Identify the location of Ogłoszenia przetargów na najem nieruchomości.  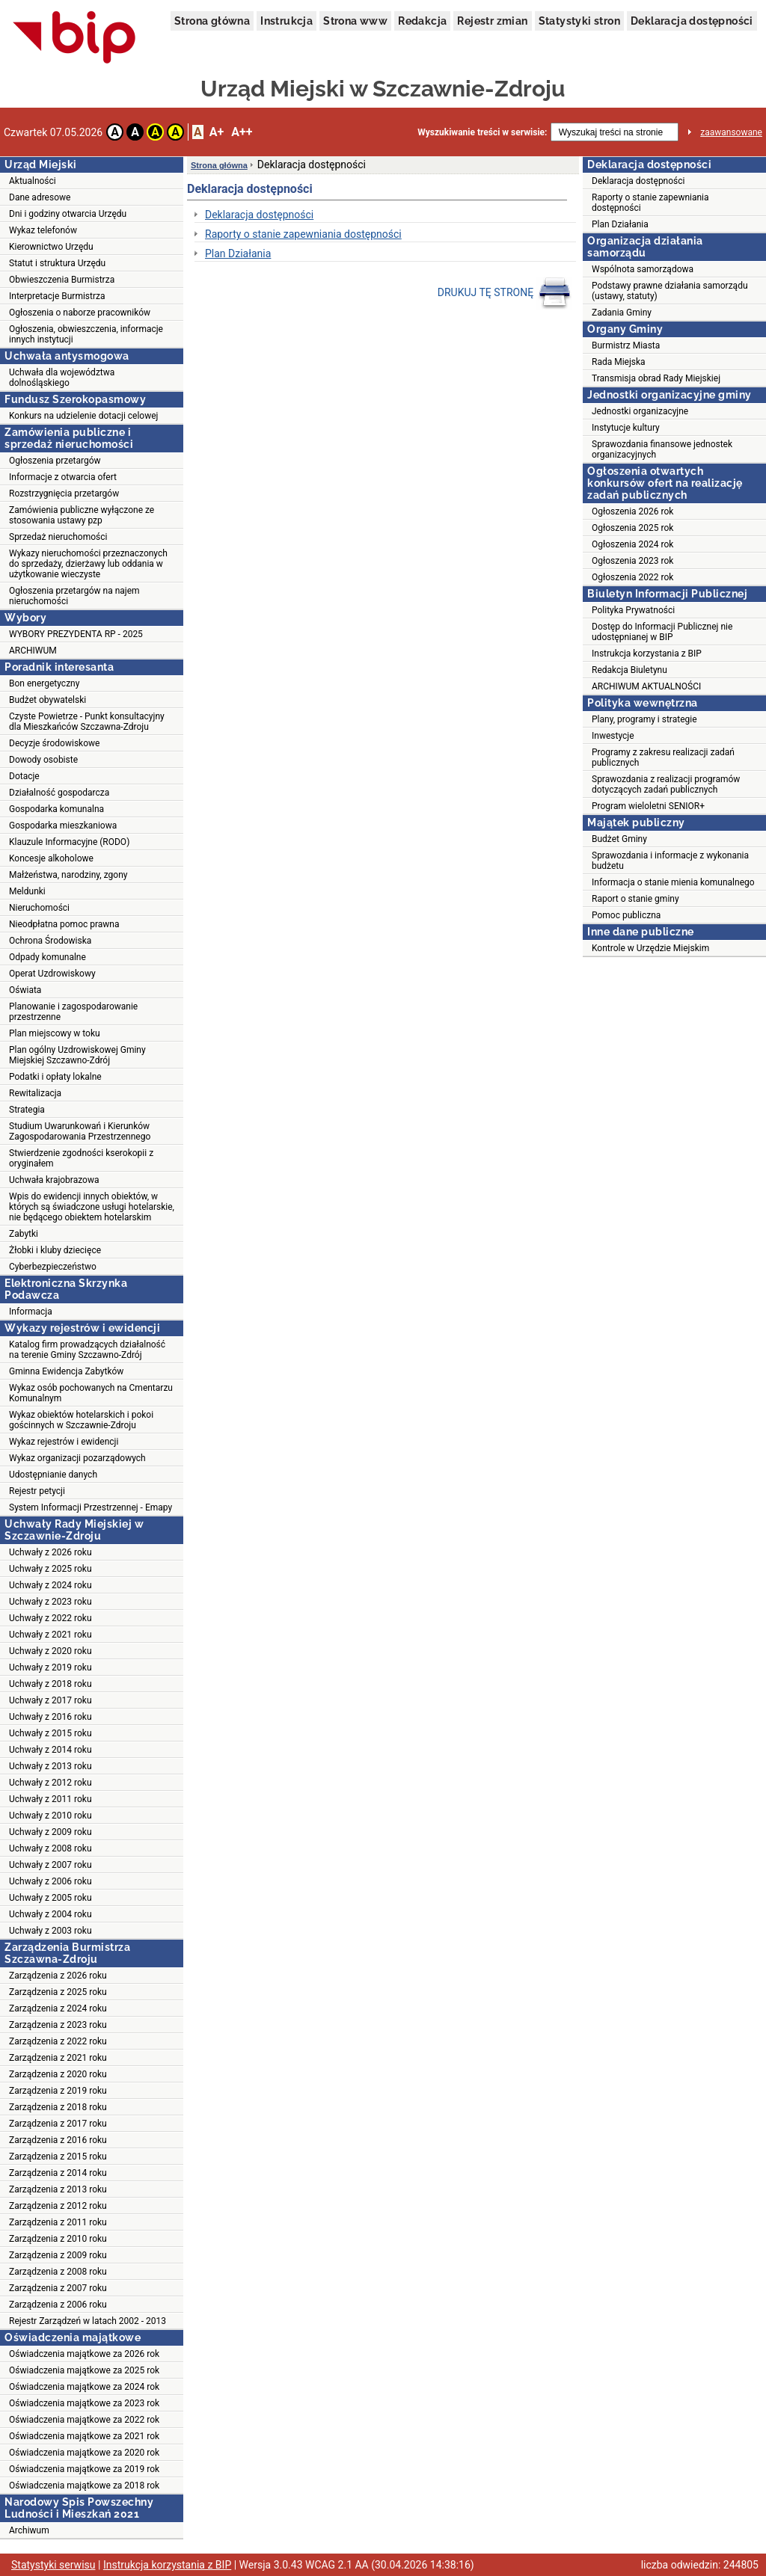
(74, 595).